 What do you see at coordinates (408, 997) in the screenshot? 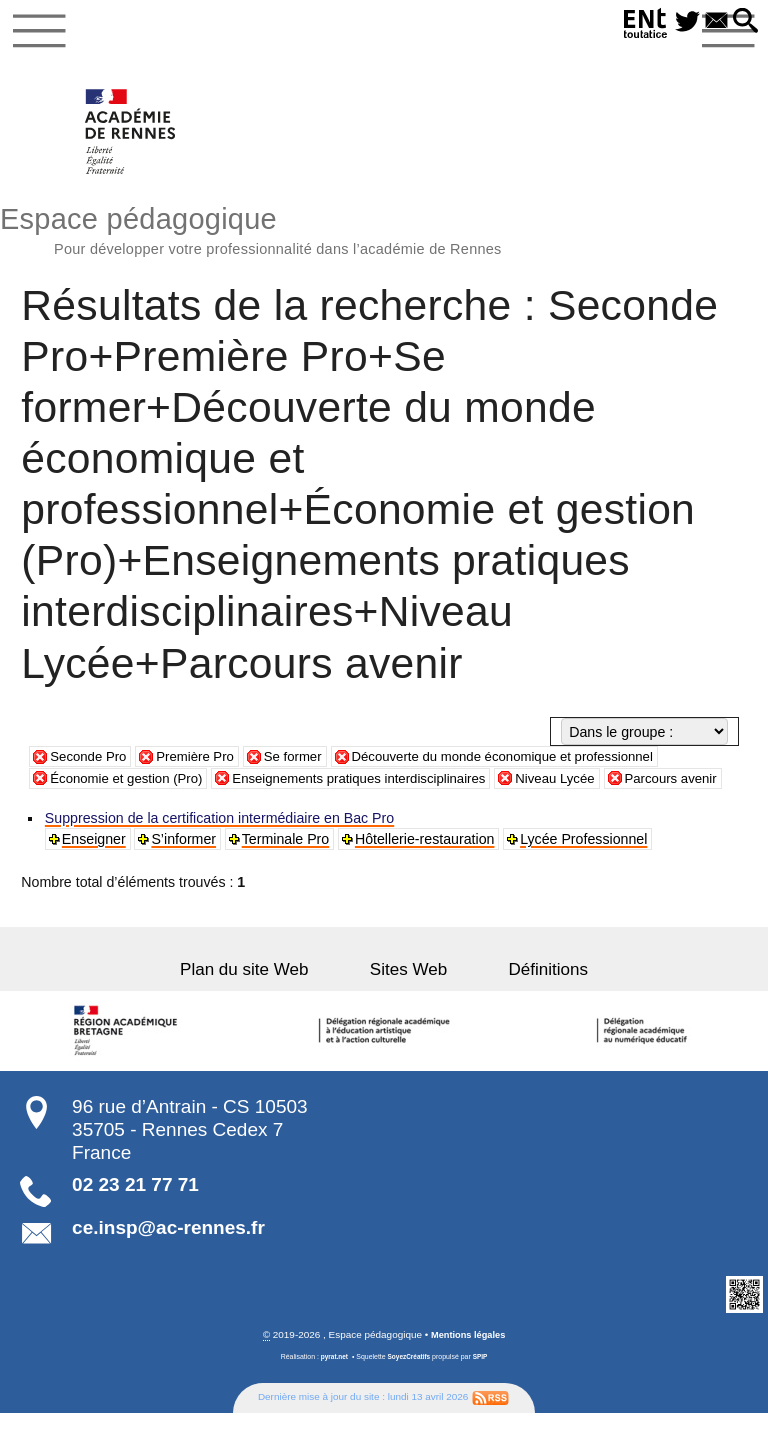
I see `Sites Web` at bounding box center [408, 997].